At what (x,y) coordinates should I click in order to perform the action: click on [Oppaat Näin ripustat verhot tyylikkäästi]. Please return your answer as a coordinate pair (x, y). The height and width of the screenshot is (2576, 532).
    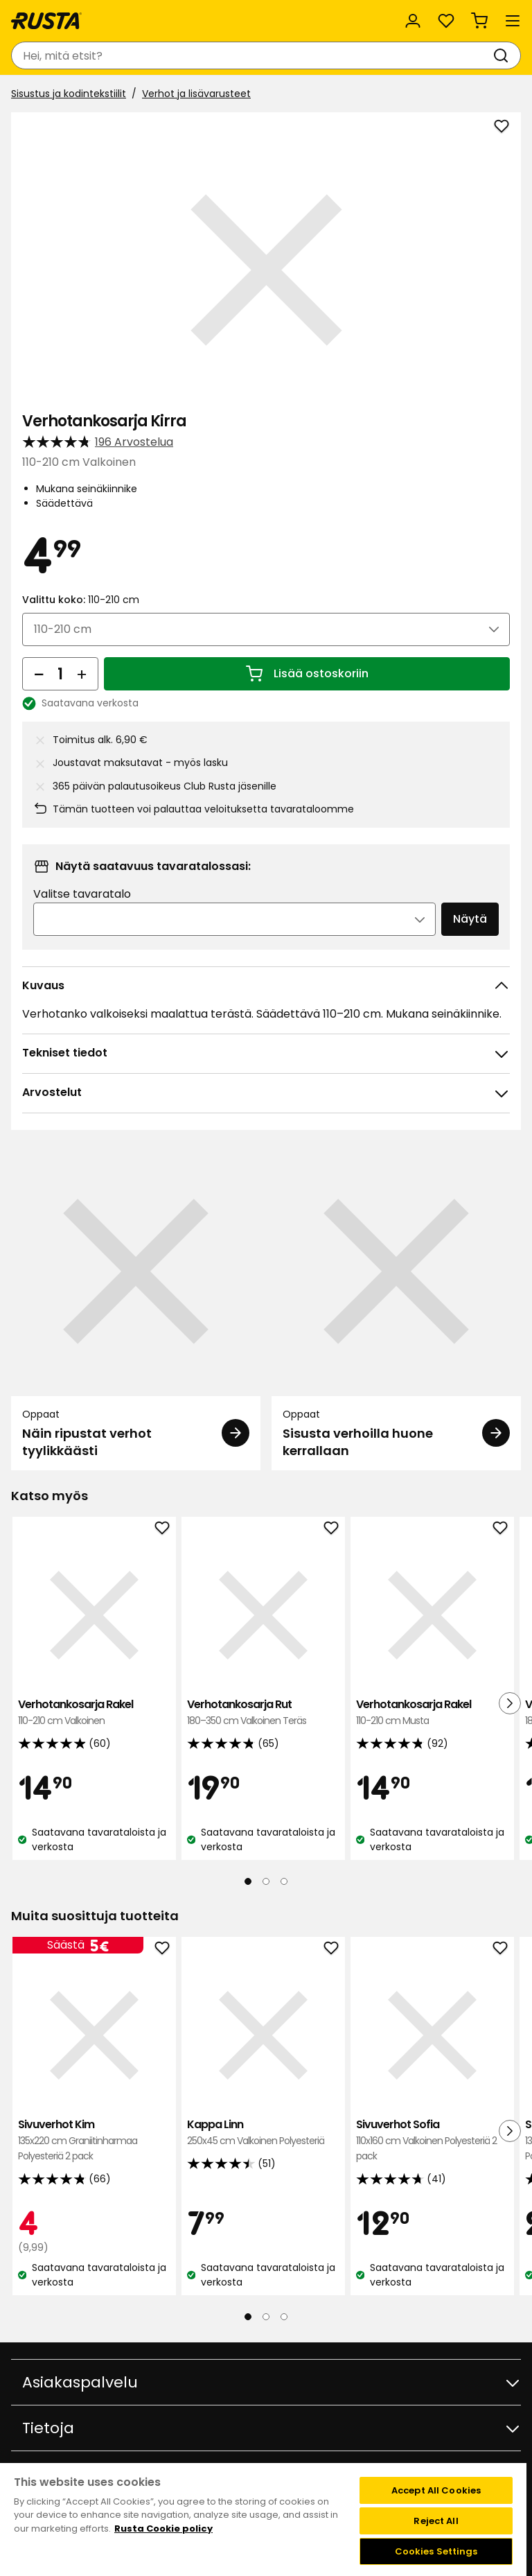
    Looking at the image, I should click on (135, 1308).